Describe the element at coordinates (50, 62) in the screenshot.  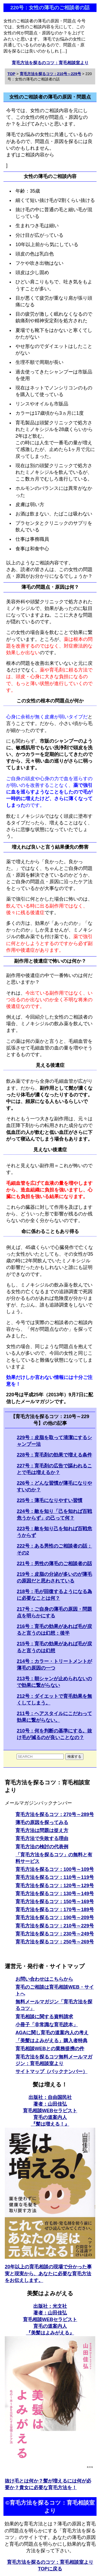
I see `育毛方法を探るのコツ：育毛相談室より` at that location.